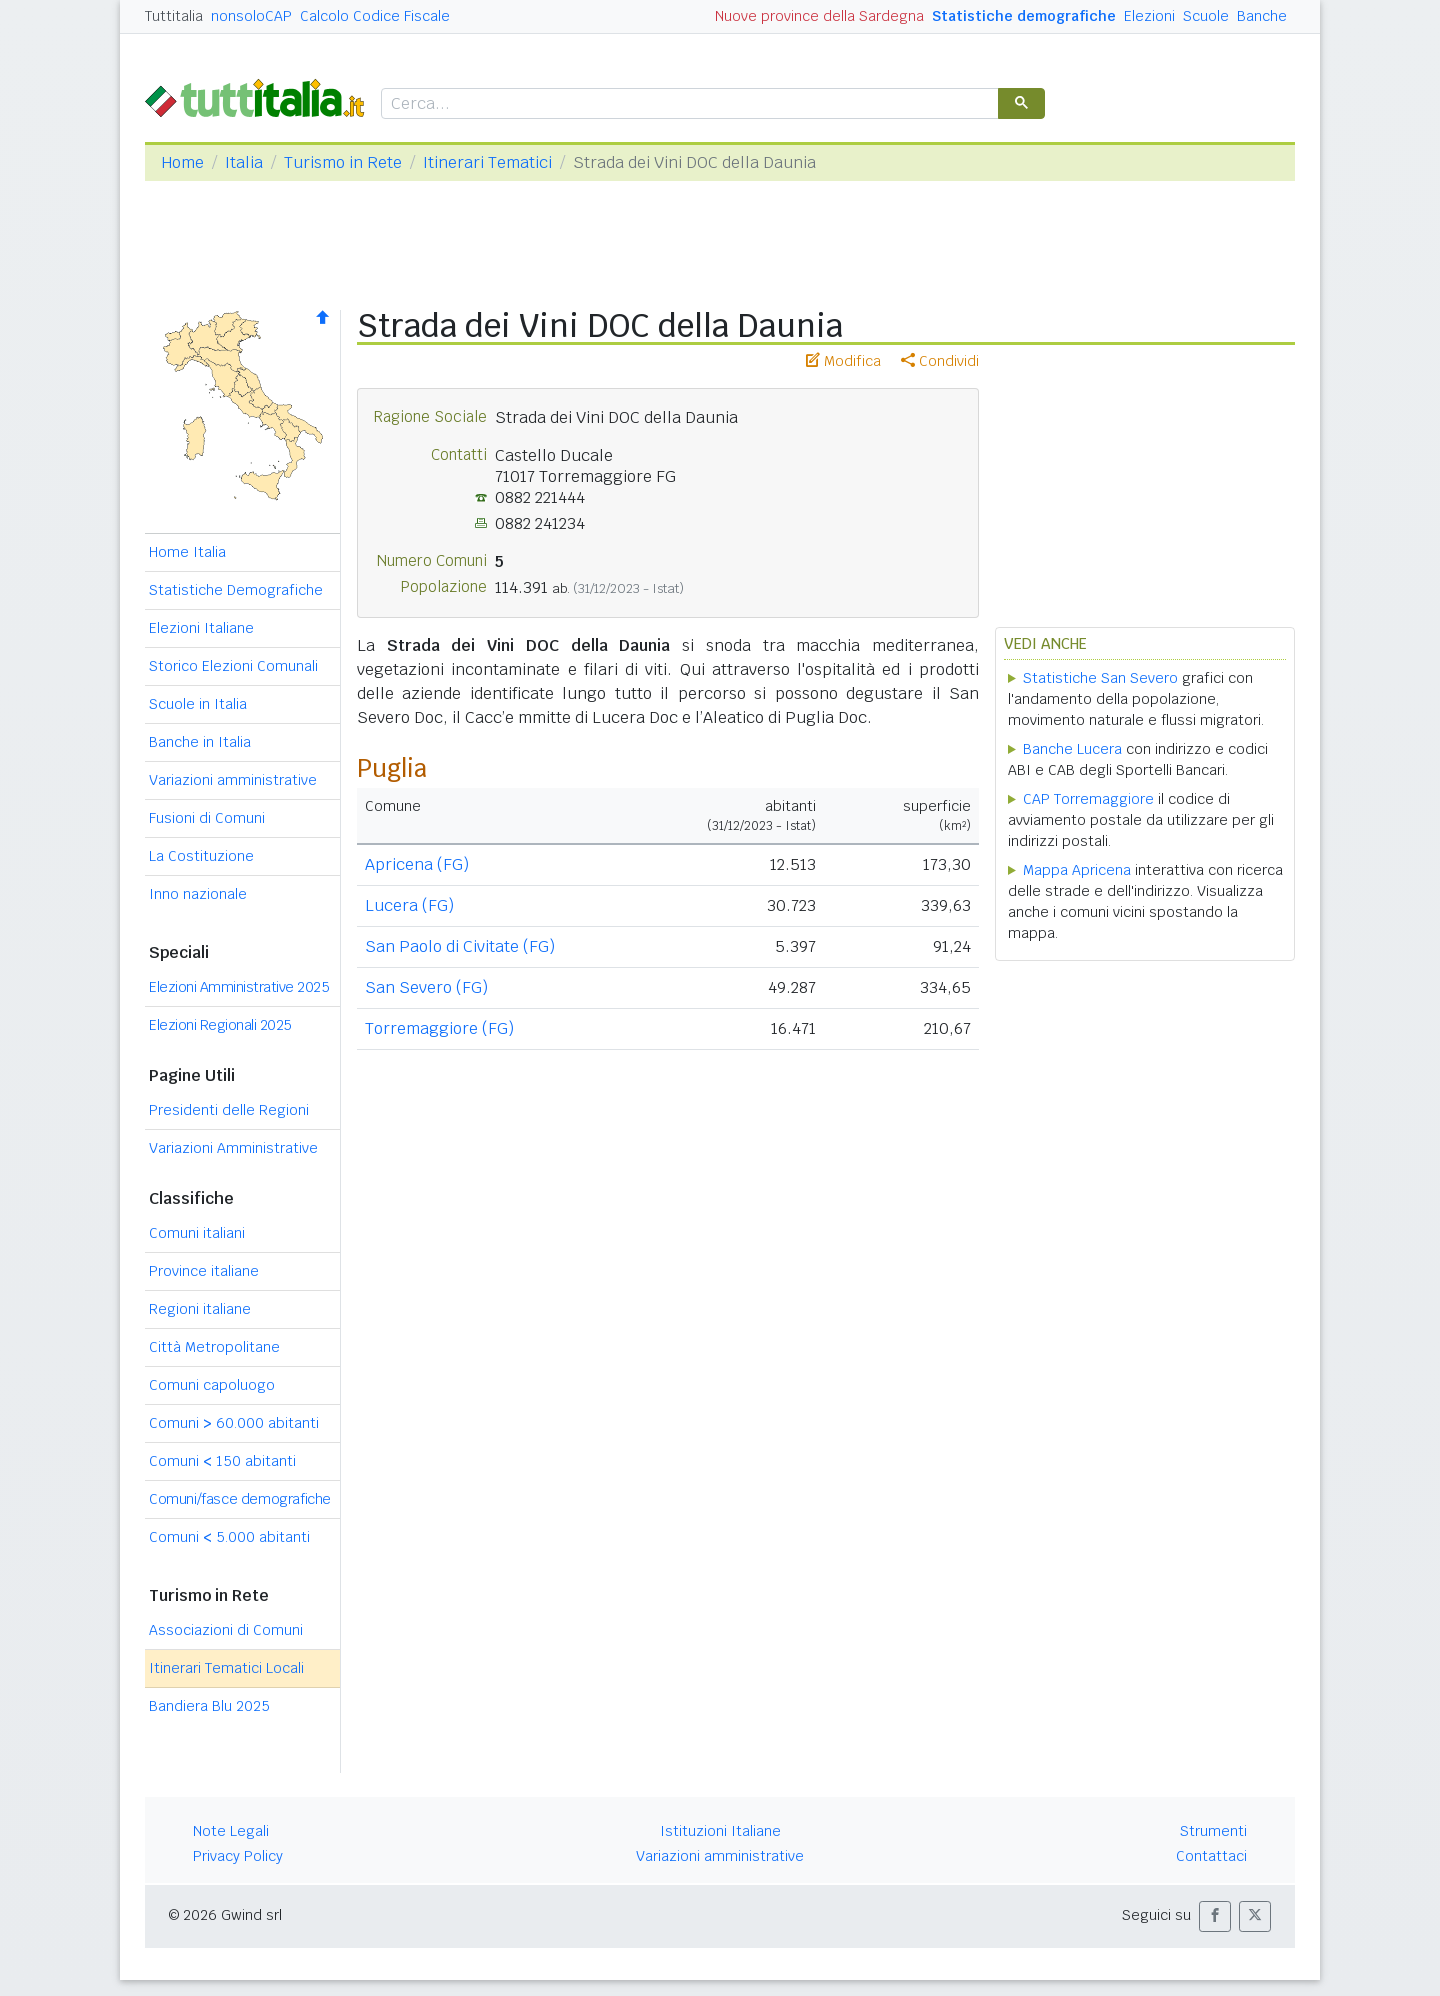  Describe the element at coordinates (688, 104) in the screenshot. I see `[cerca]` at that location.